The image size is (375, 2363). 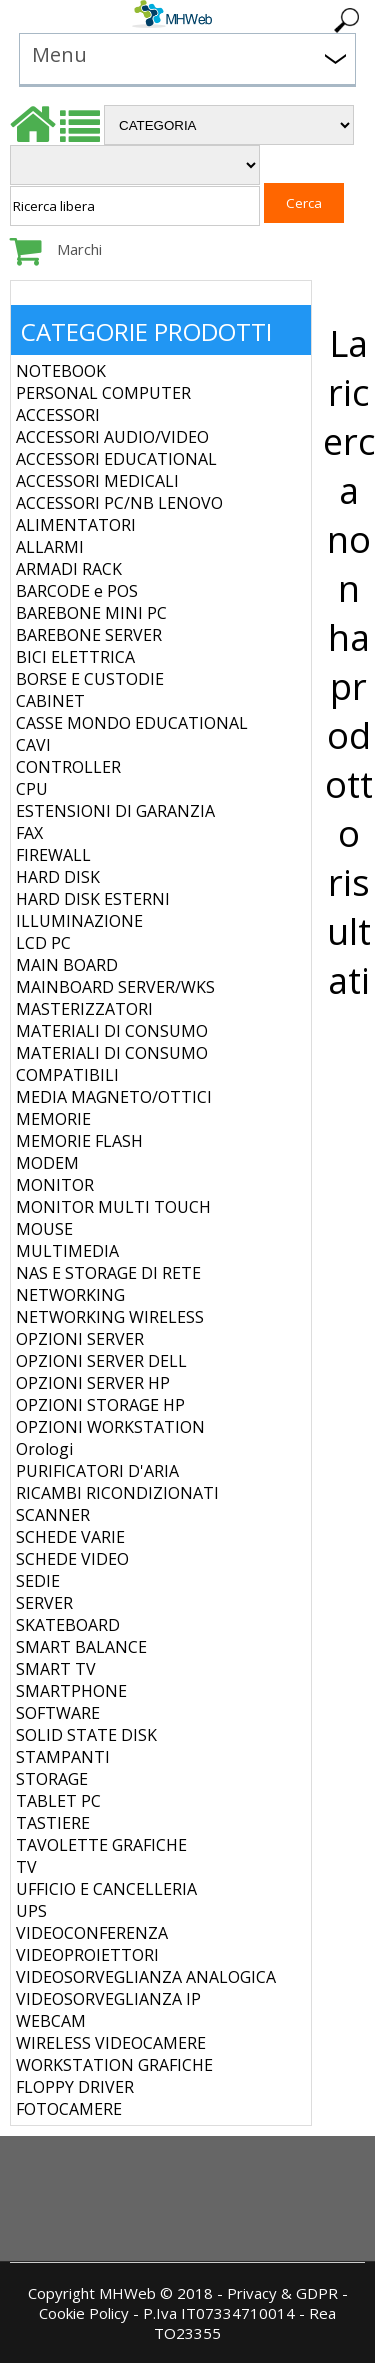 I want to click on WEBCAM, so click(x=51, y=2021).